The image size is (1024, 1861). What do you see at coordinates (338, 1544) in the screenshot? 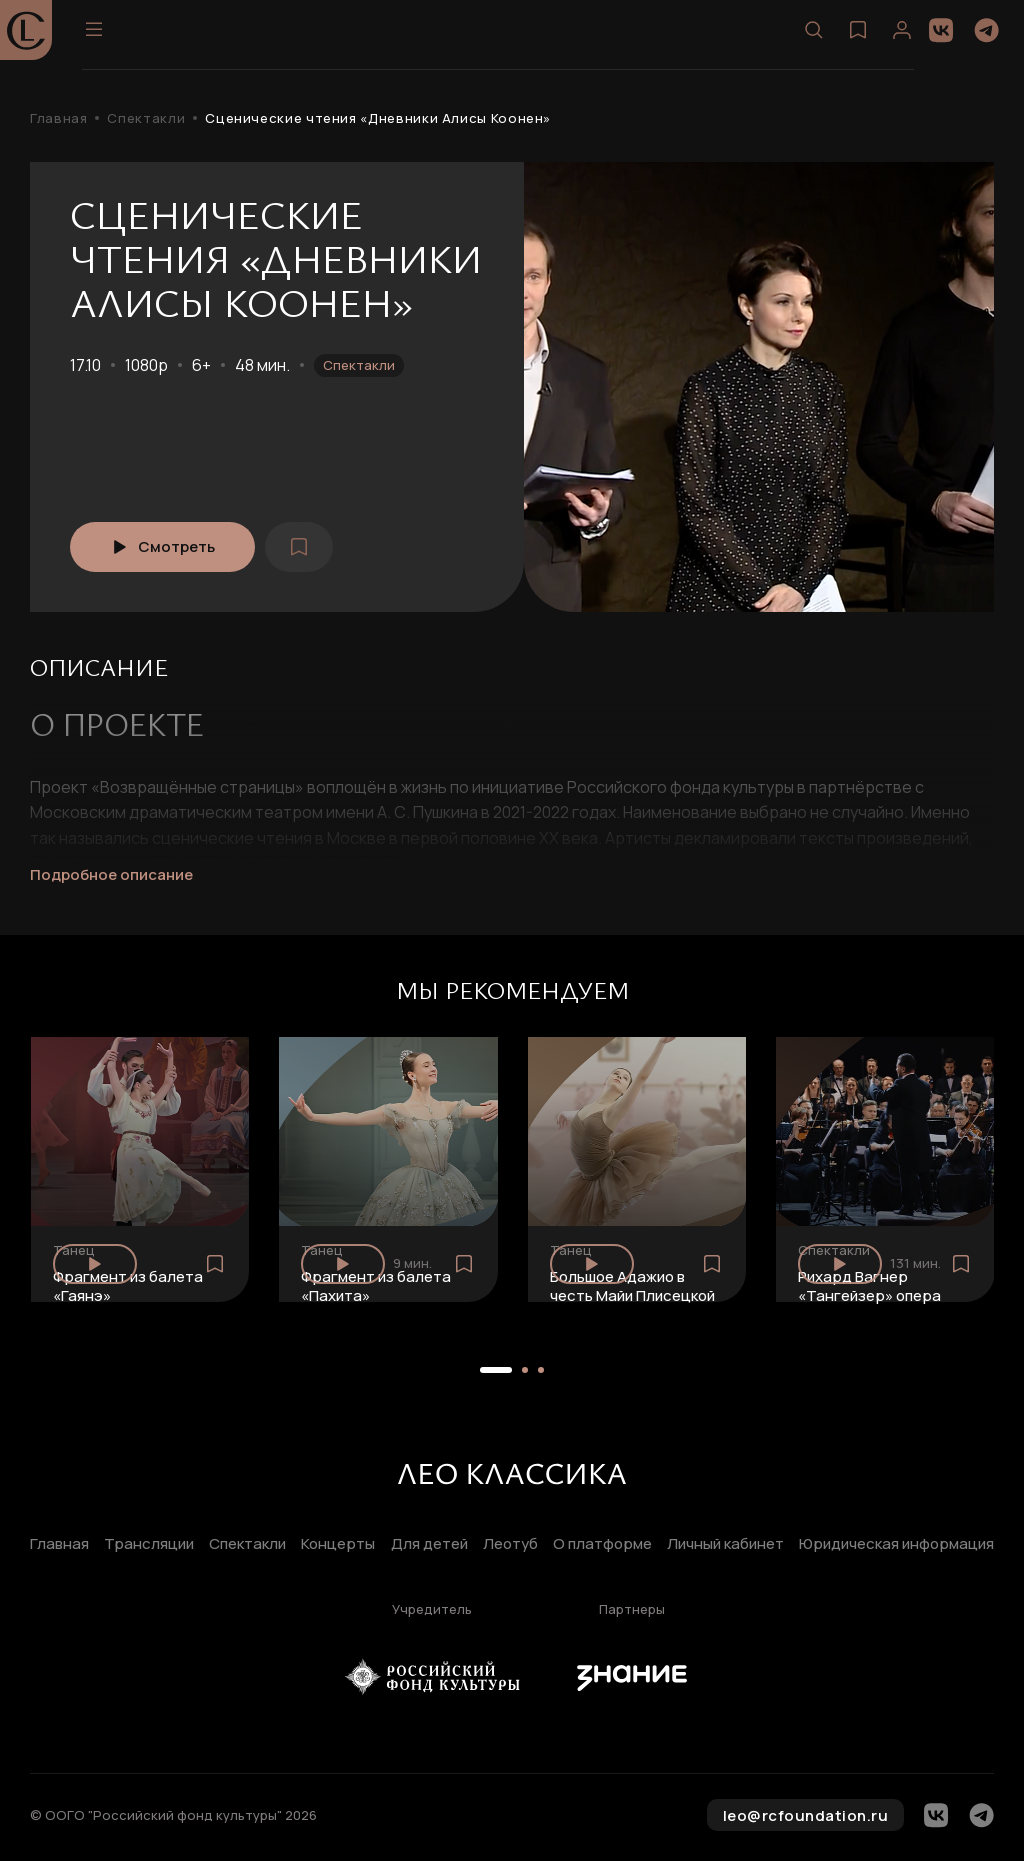
I see `Концерты` at bounding box center [338, 1544].